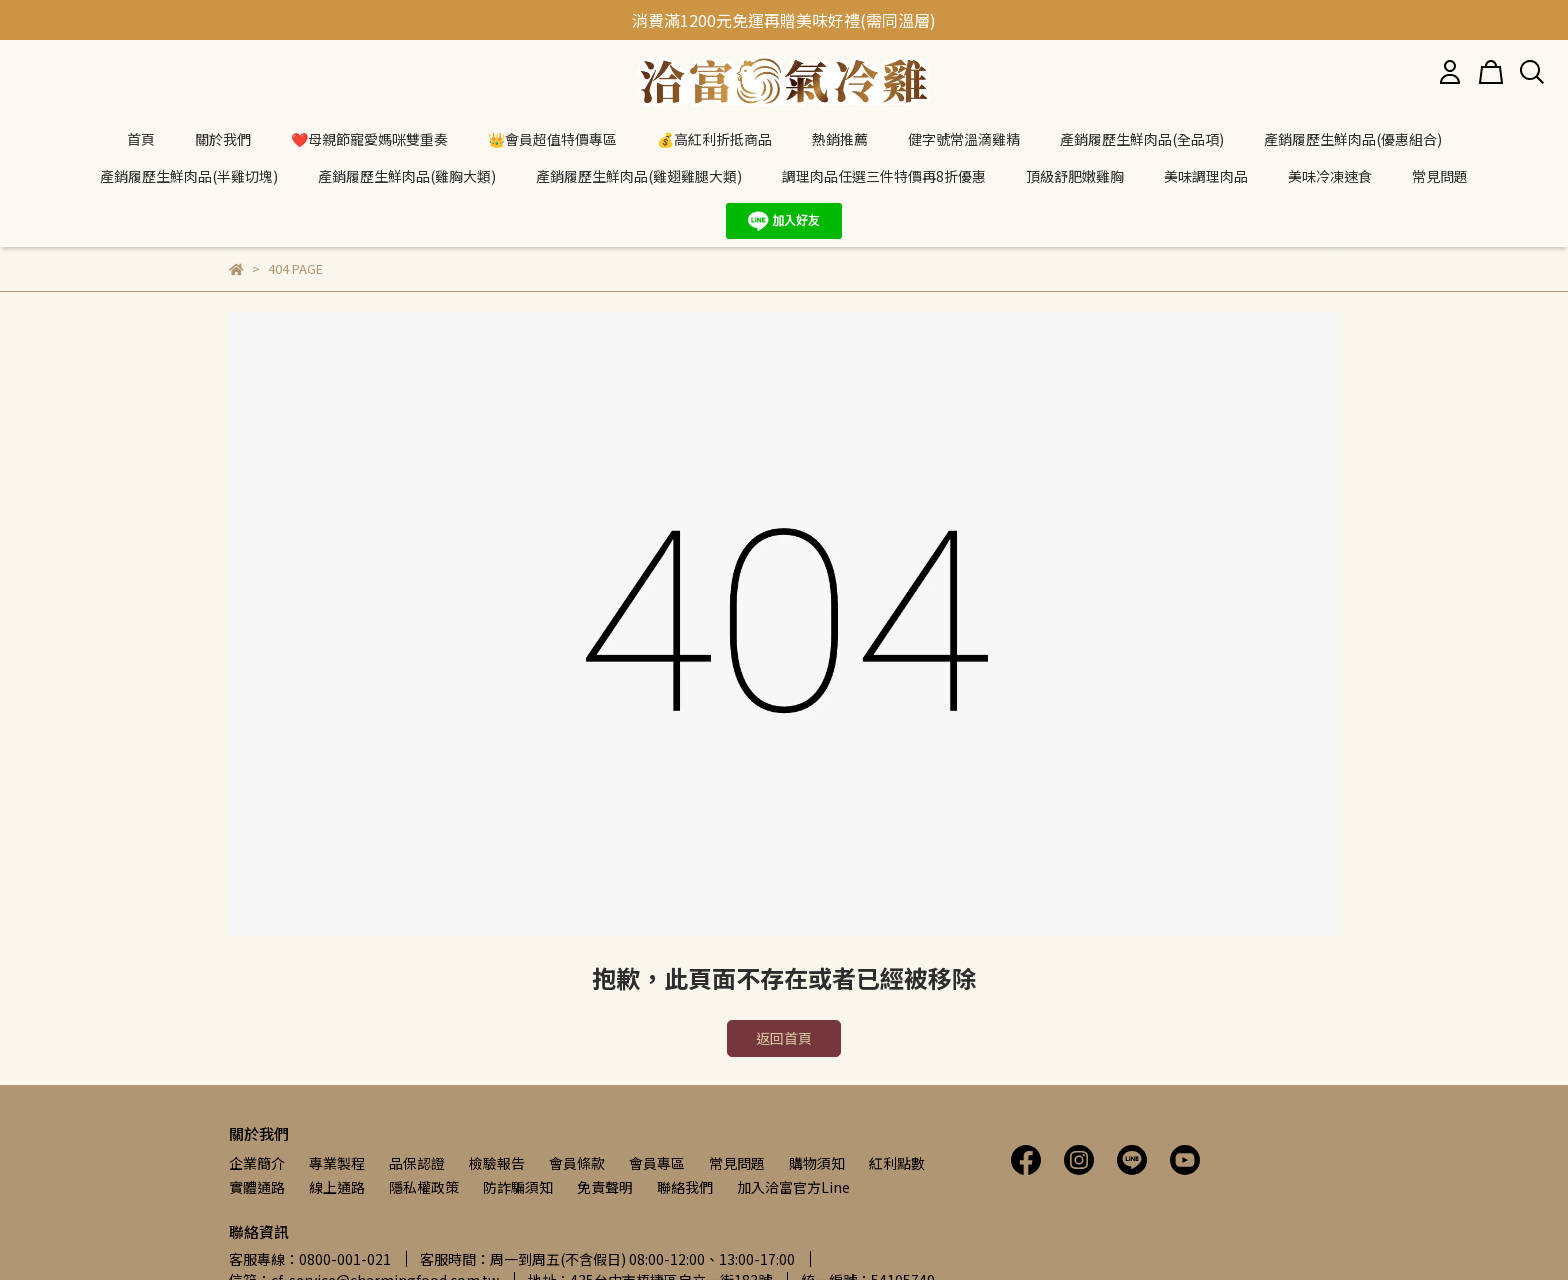  Describe the element at coordinates (552, 139) in the screenshot. I see `👑會員超值特價專區` at that location.